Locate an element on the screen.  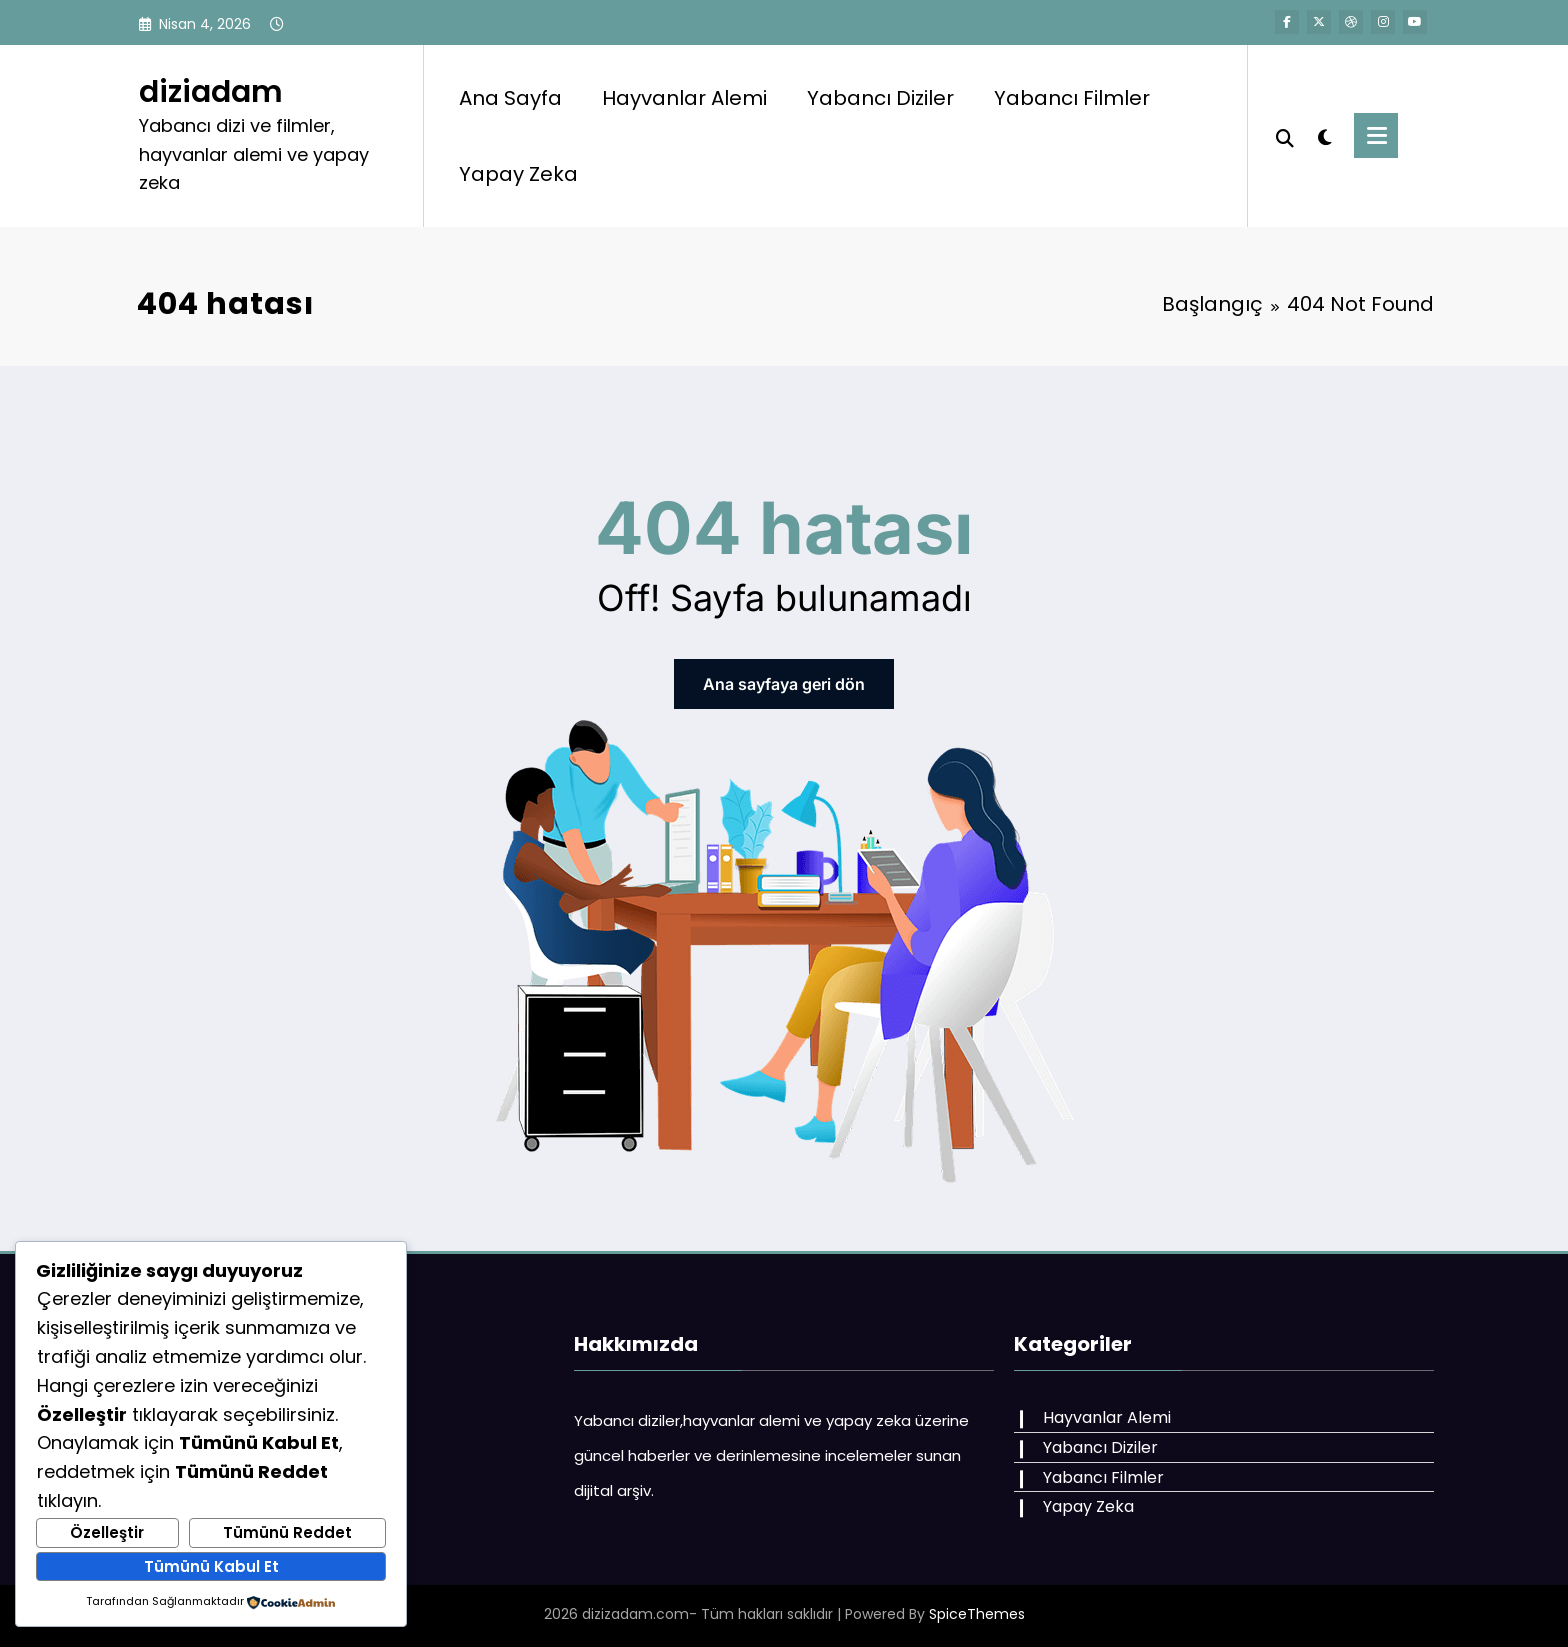
Ana sayfaya geri dön is located at coordinates (784, 684).